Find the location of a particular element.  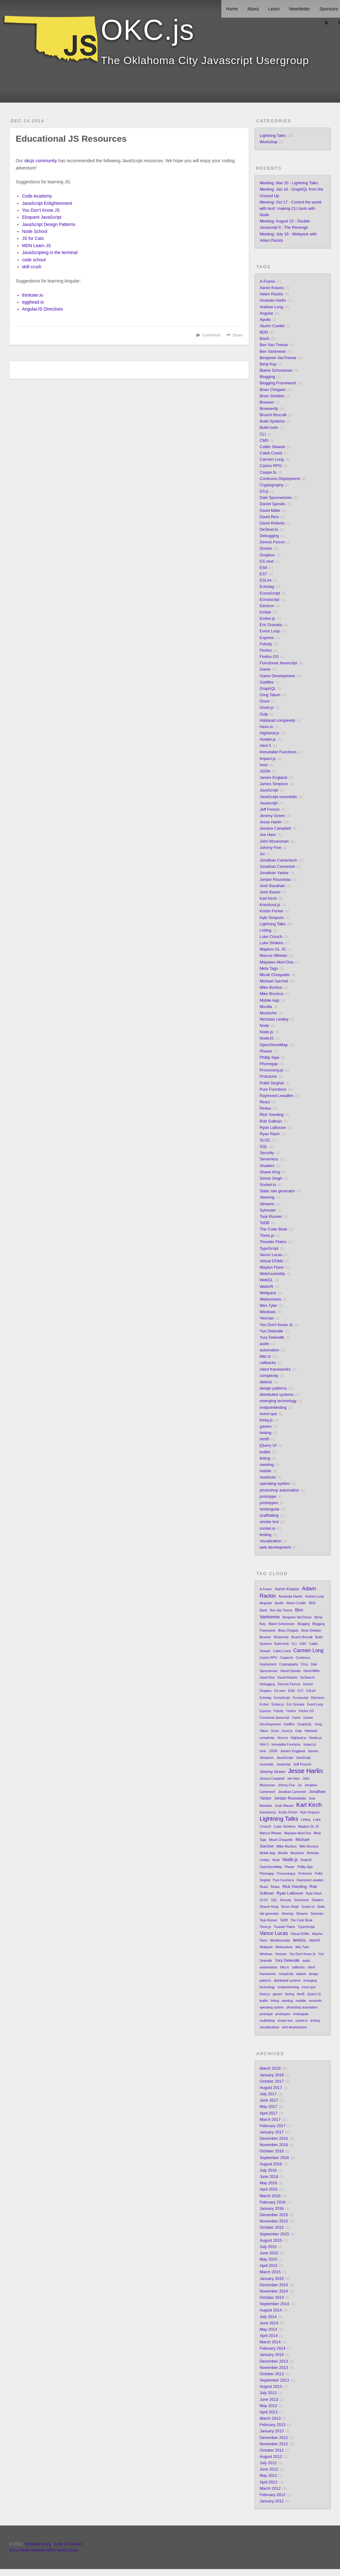

June 2012 is located at coordinates (268, 2469).